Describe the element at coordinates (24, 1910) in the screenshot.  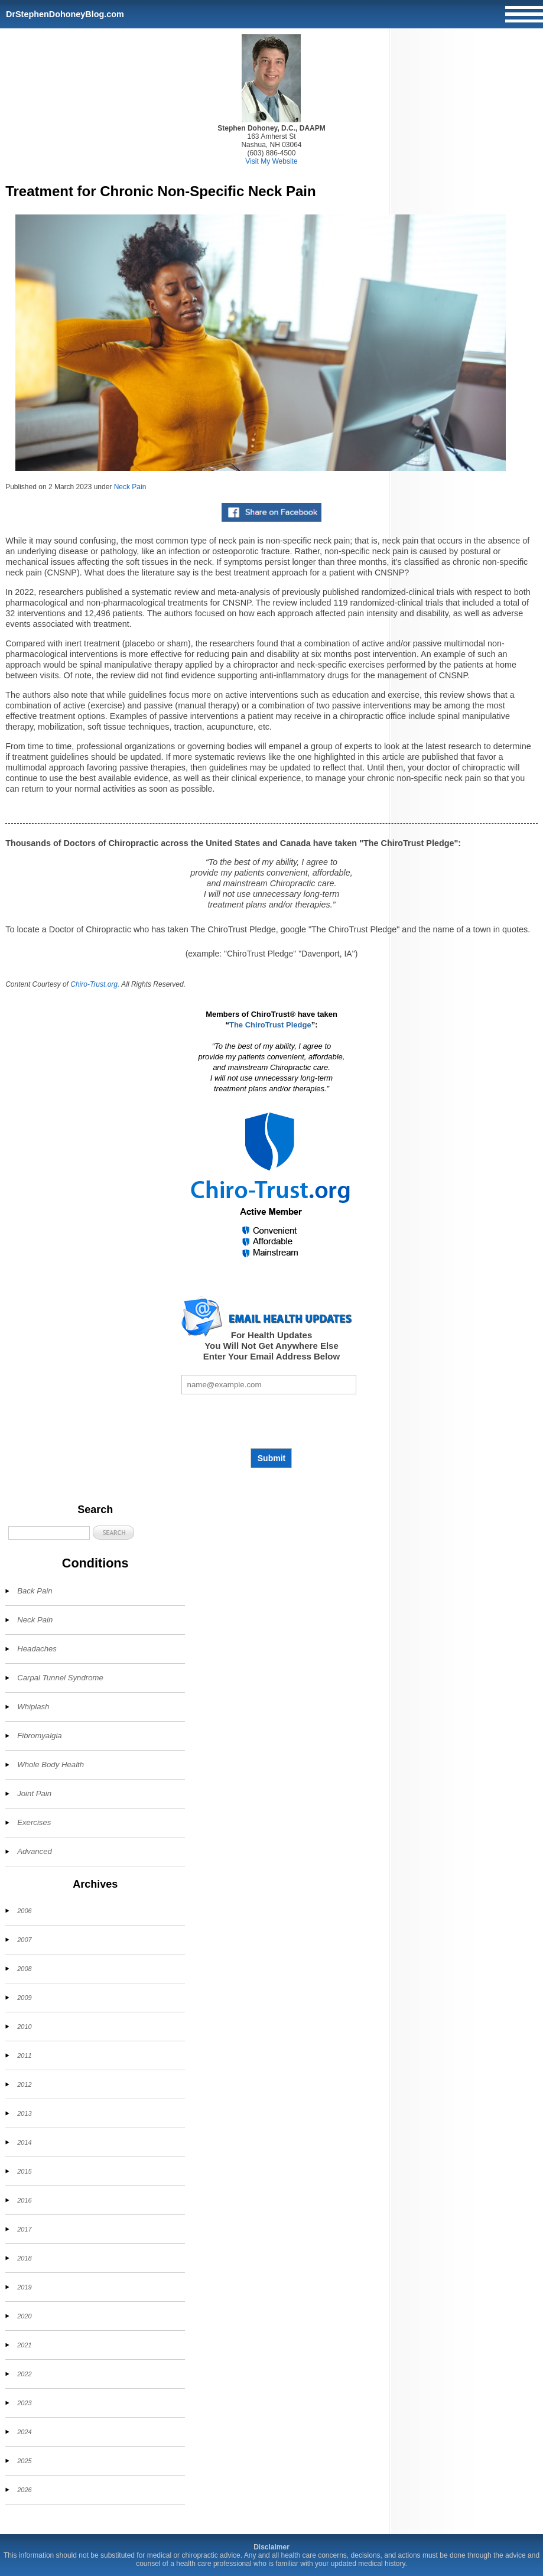
I see `2006` at that location.